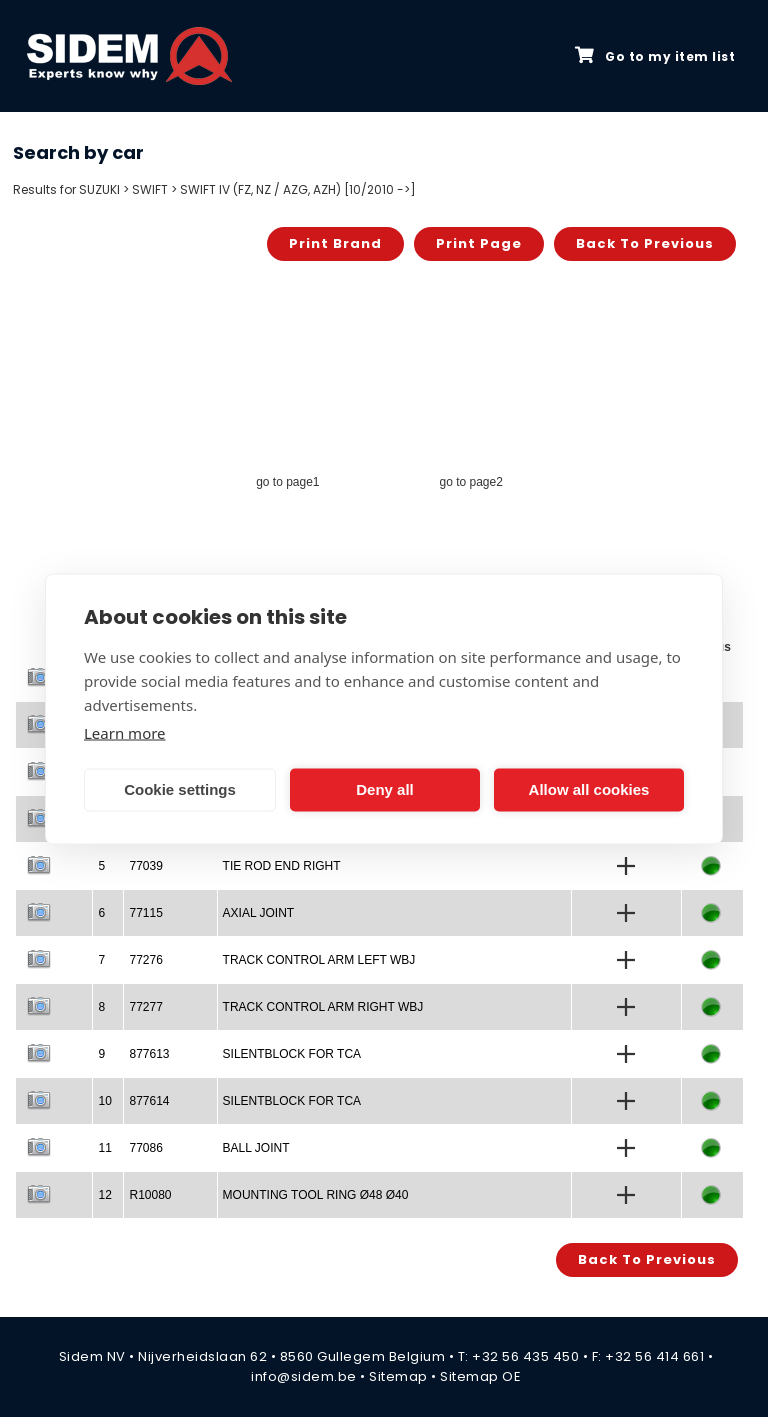 The width and height of the screenshot is (768, 1417). Describe the element at coordinates (259, 913) in the screenshot. I see `AXIAL JOINT` at that location.